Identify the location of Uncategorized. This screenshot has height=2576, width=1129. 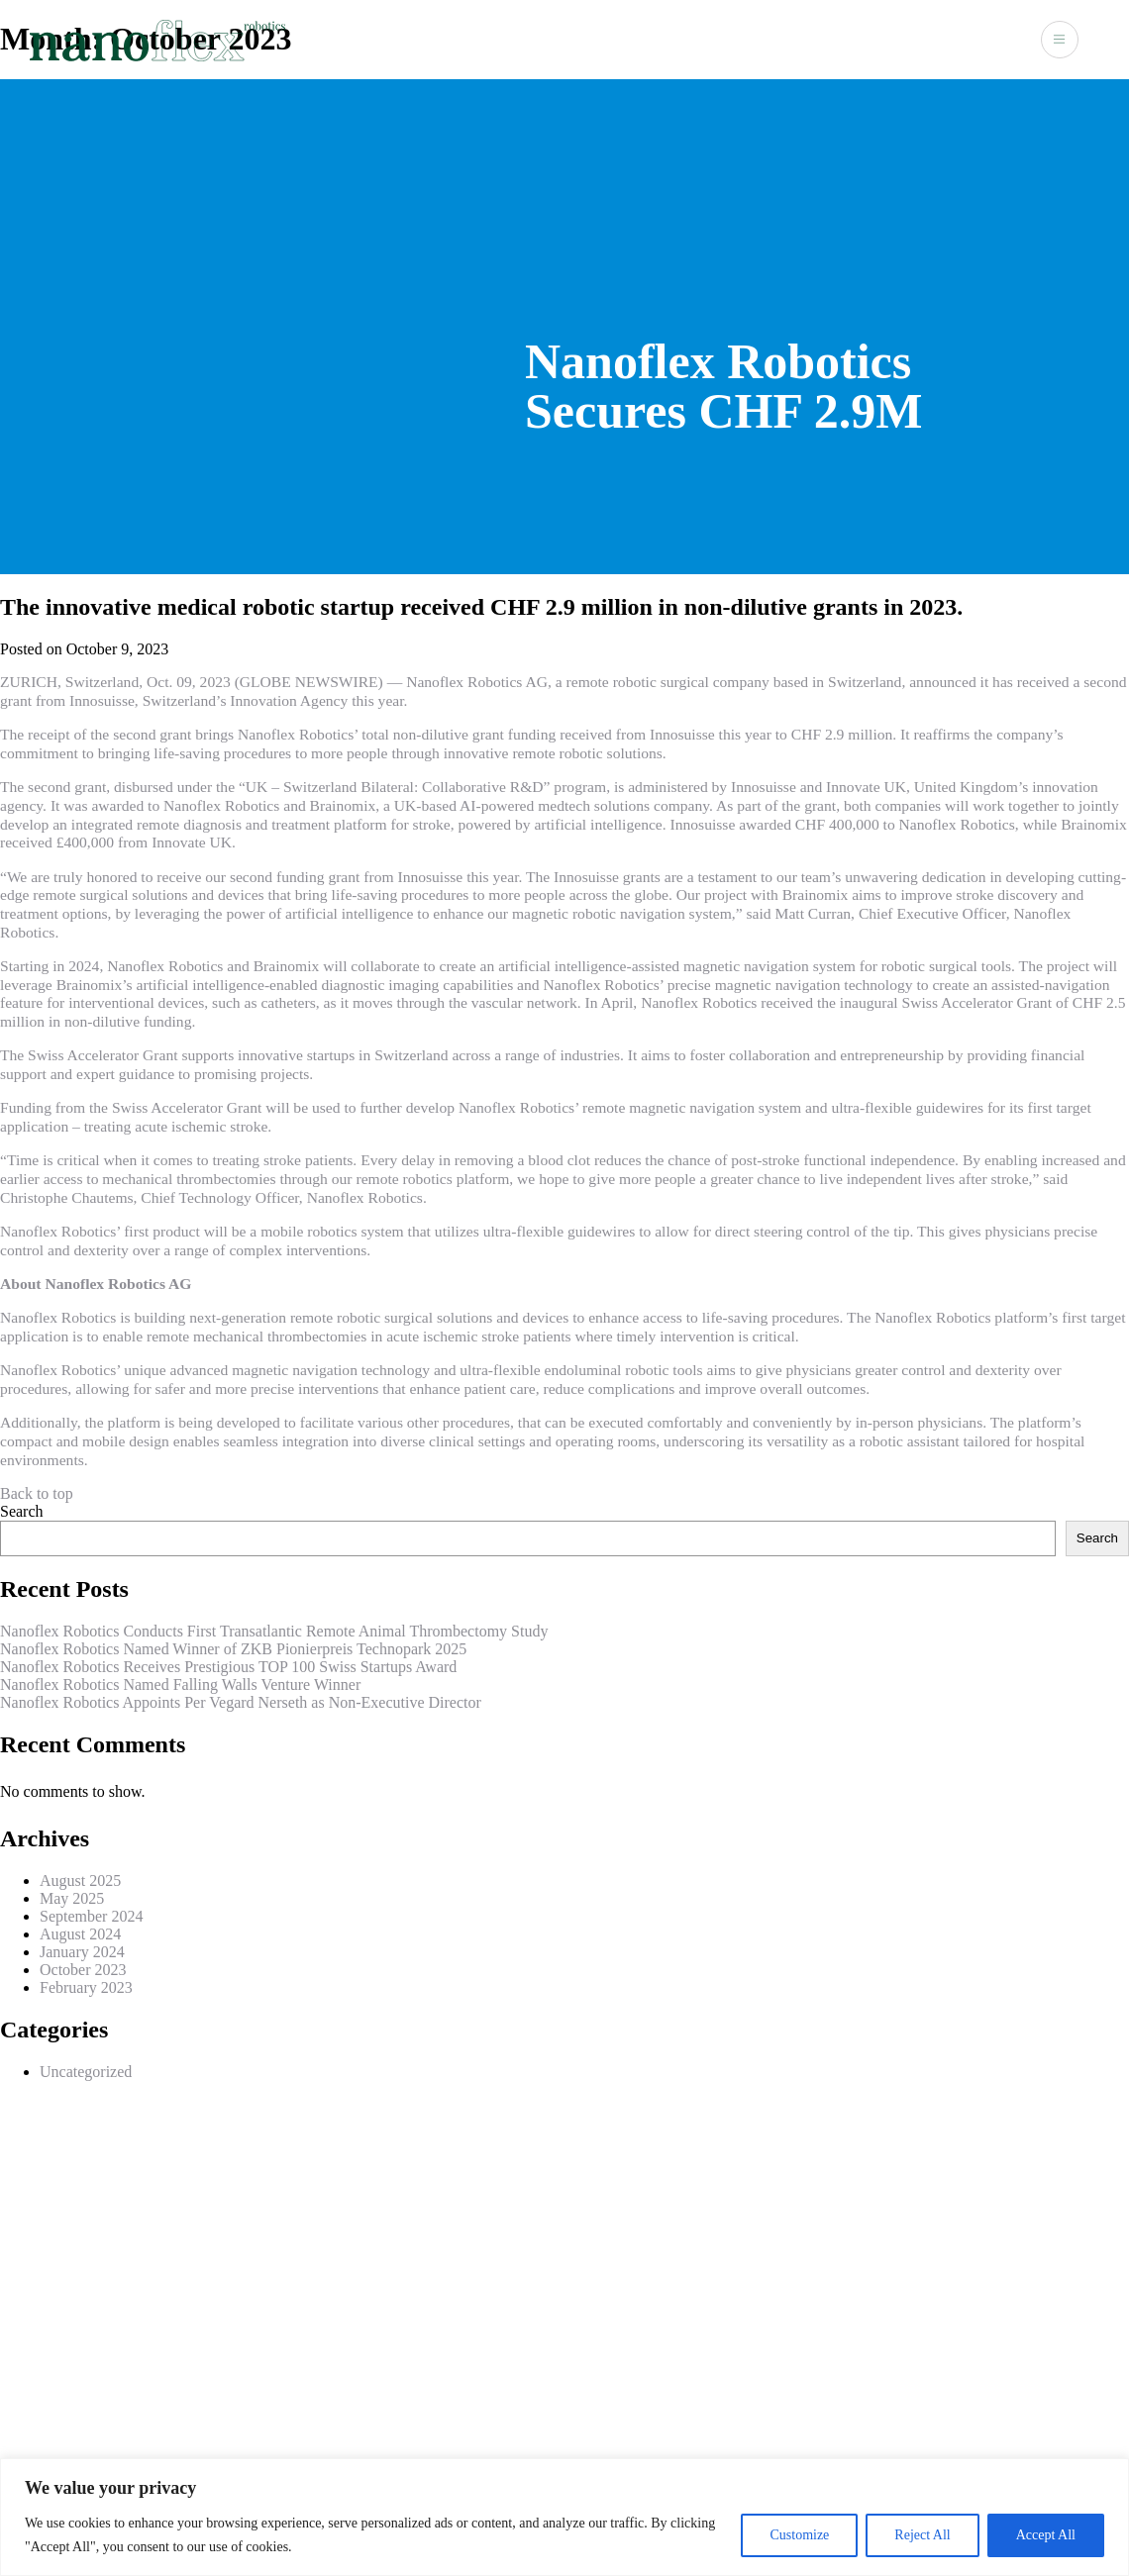
(86, 2071).